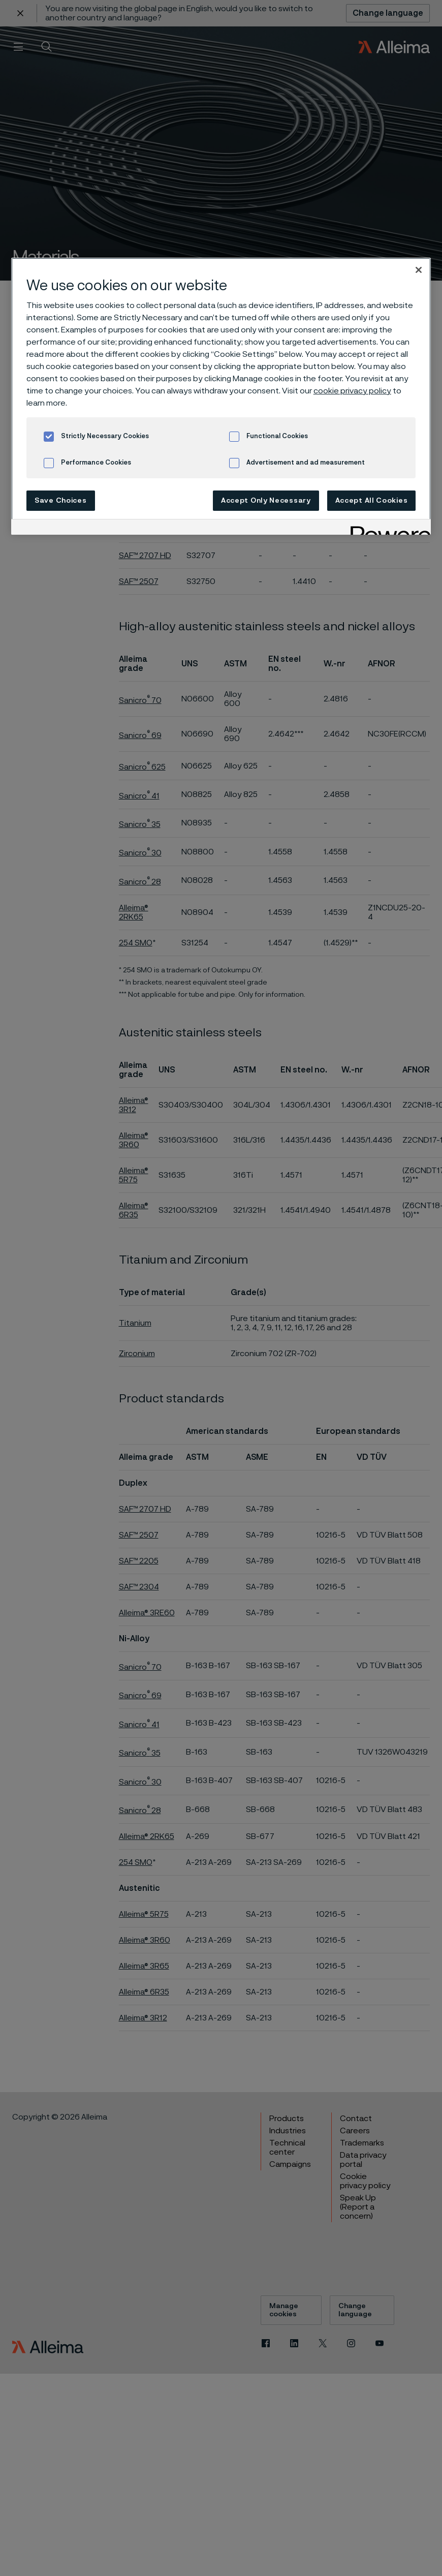  I want to click on Save Choices, so click(60, 500).